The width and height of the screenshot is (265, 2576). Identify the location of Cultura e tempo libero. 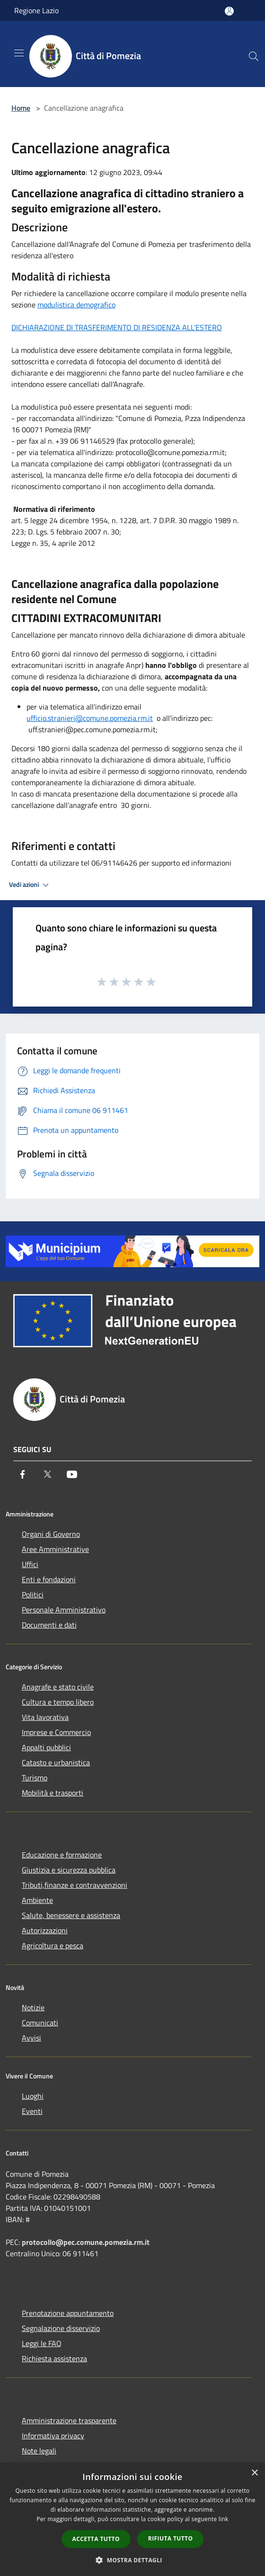
(58, 1702).